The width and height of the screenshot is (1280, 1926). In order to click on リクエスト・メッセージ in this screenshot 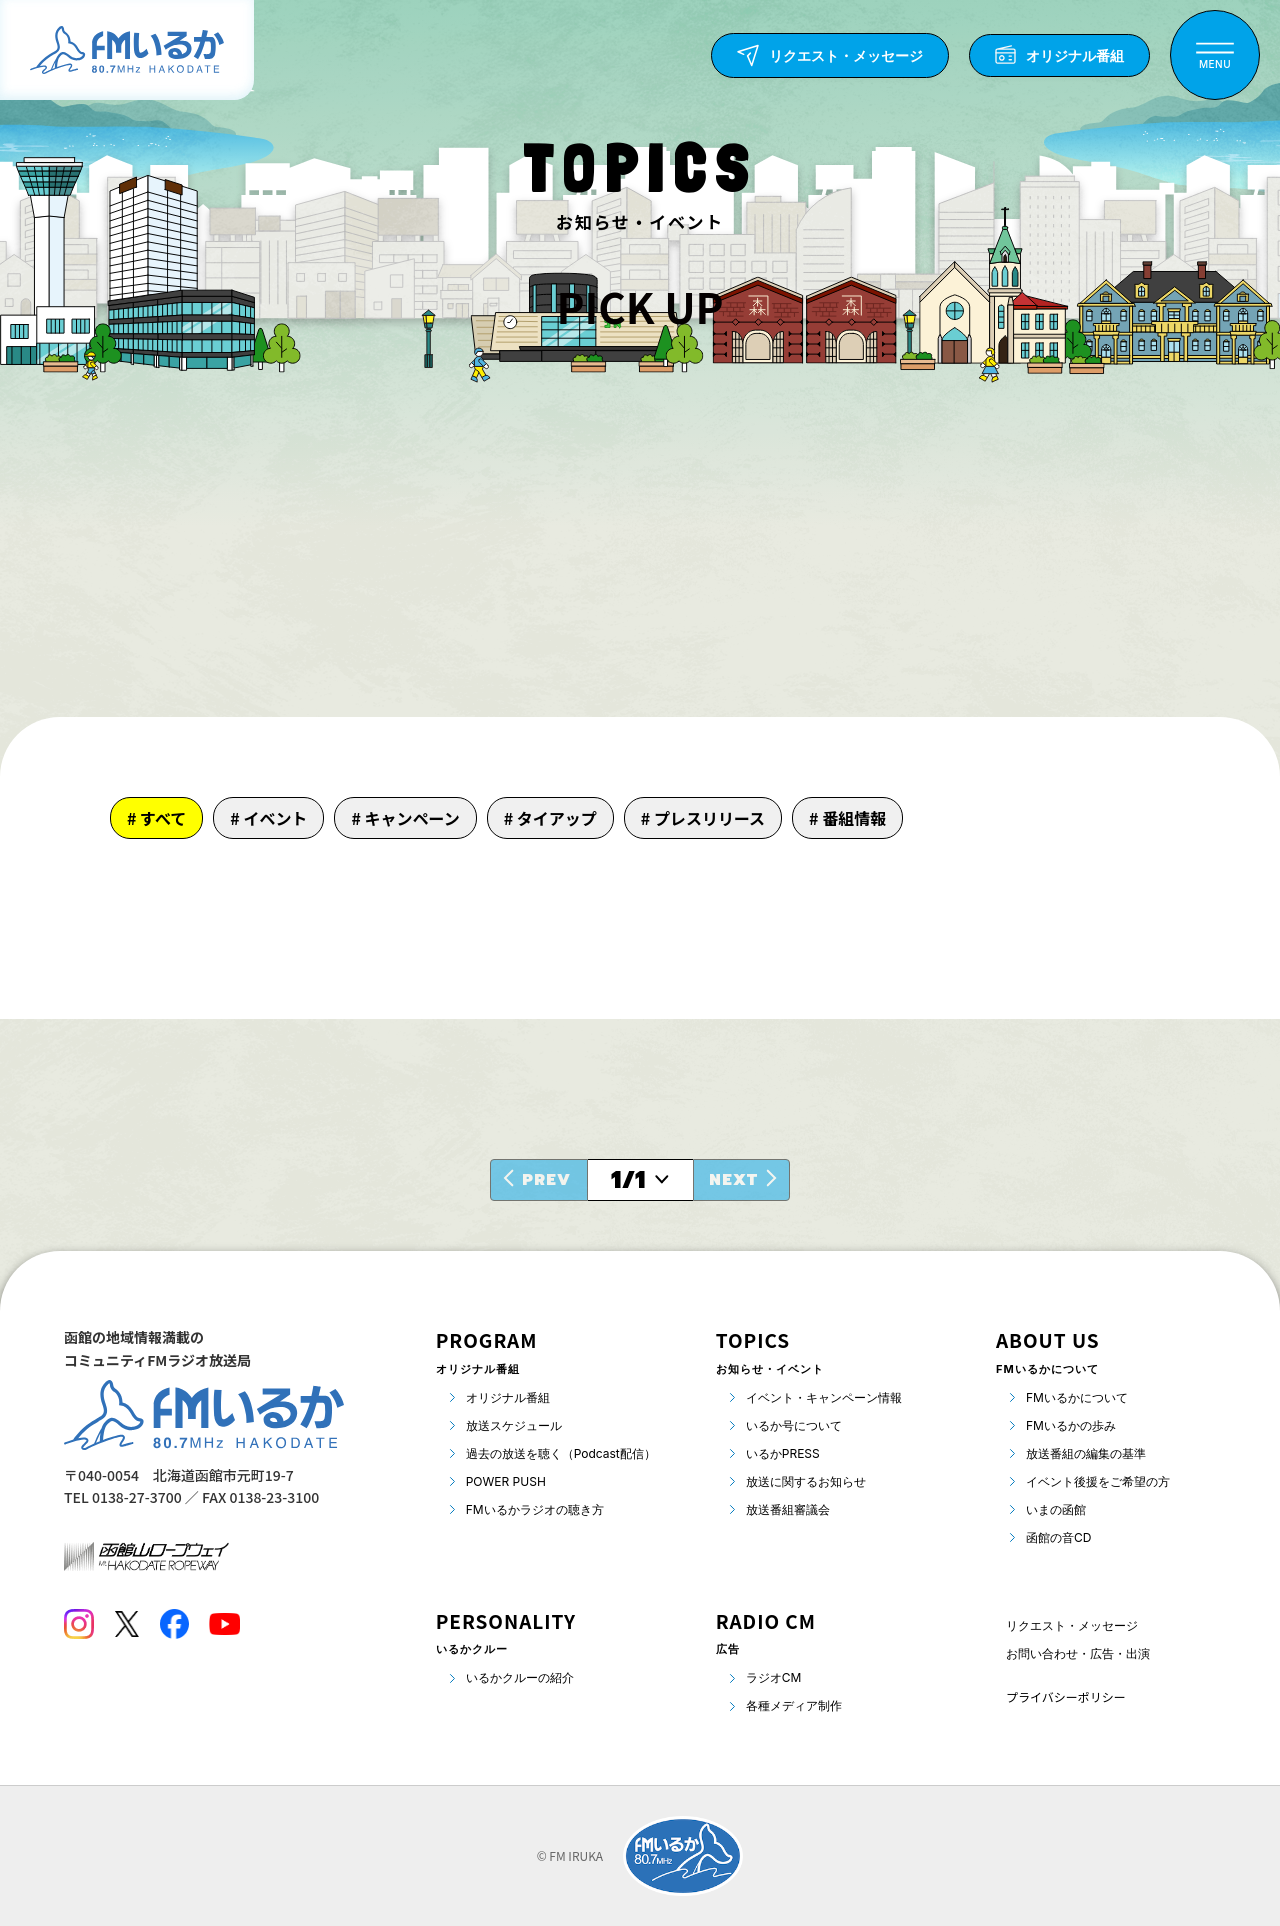, I will do `click(1072, 1625)`.